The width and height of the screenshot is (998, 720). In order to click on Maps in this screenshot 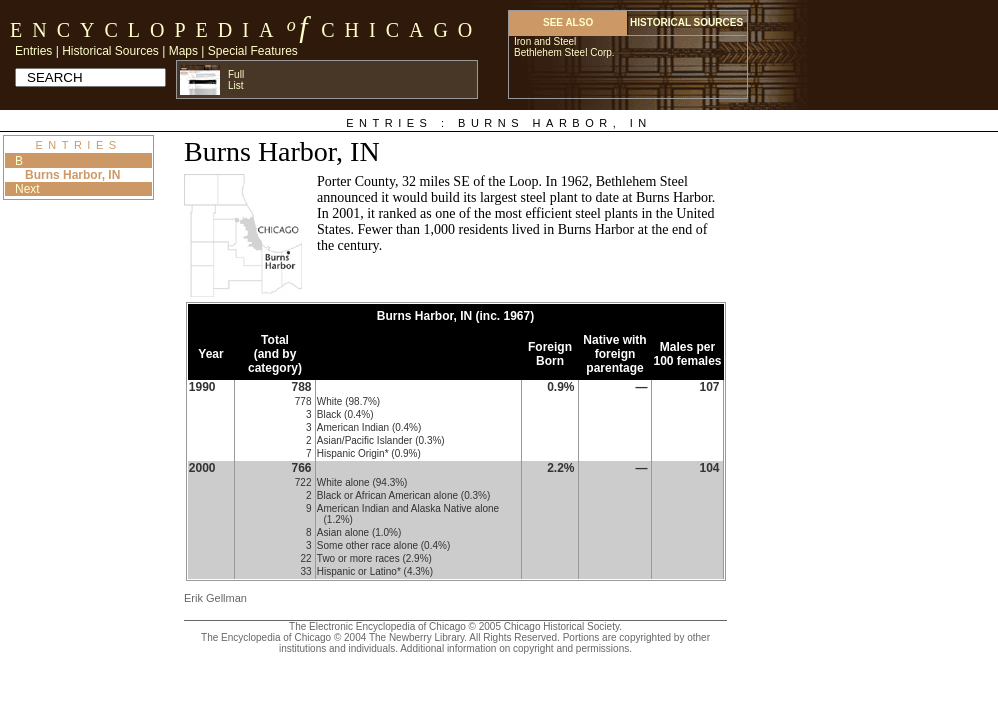, I will do `click(183, 51)`.